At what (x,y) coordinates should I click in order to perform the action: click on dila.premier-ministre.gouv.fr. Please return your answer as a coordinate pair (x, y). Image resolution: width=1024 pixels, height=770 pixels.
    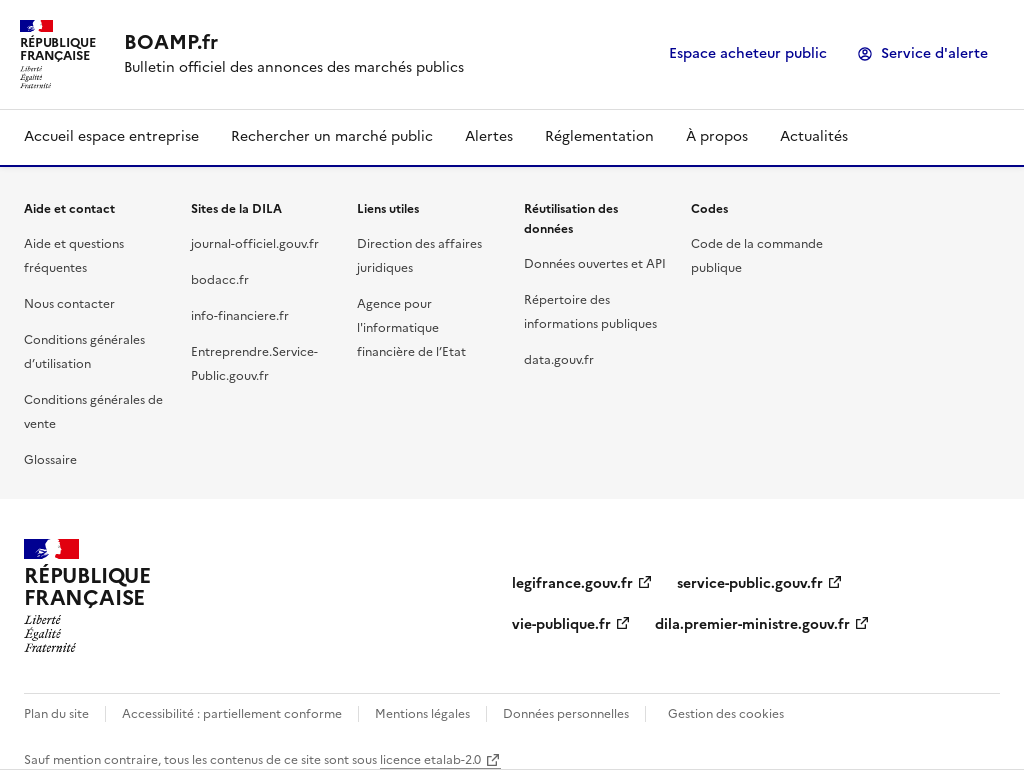
    Looking at the image, I should click on (752, 624).